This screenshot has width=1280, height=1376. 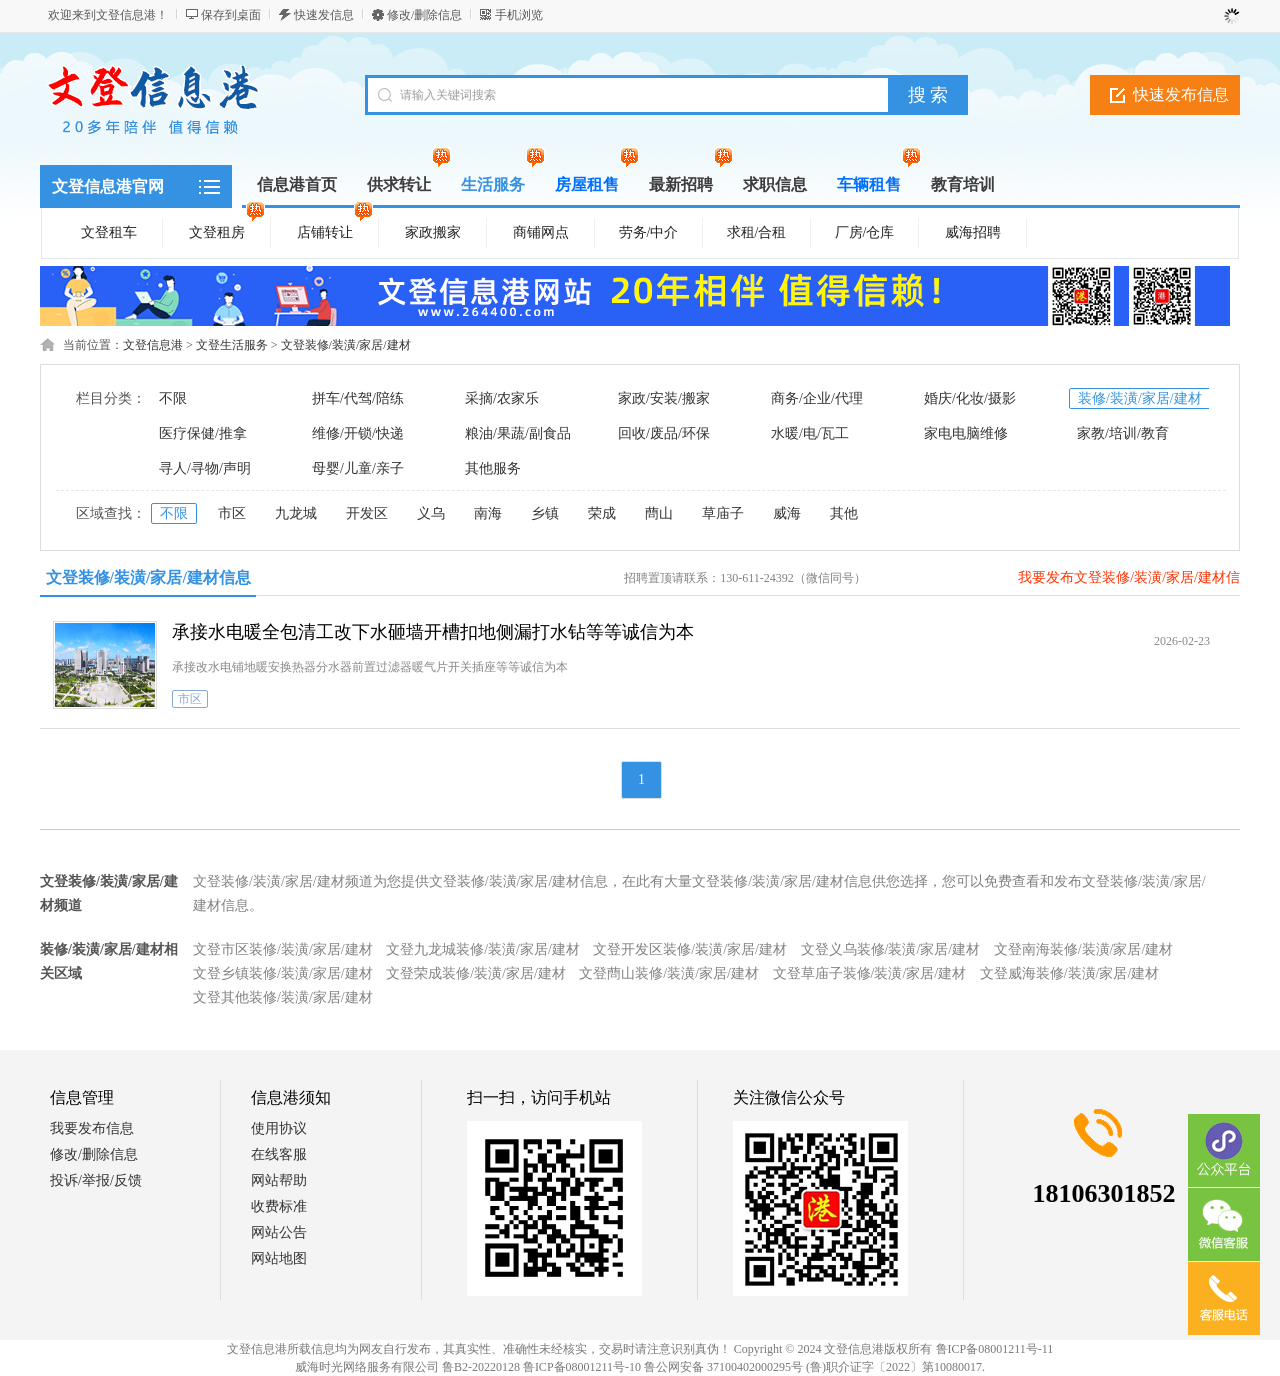 What do you see at coordinates (232, 513) in the screenshot?
I see `市区` at bounding box center [232, 513].